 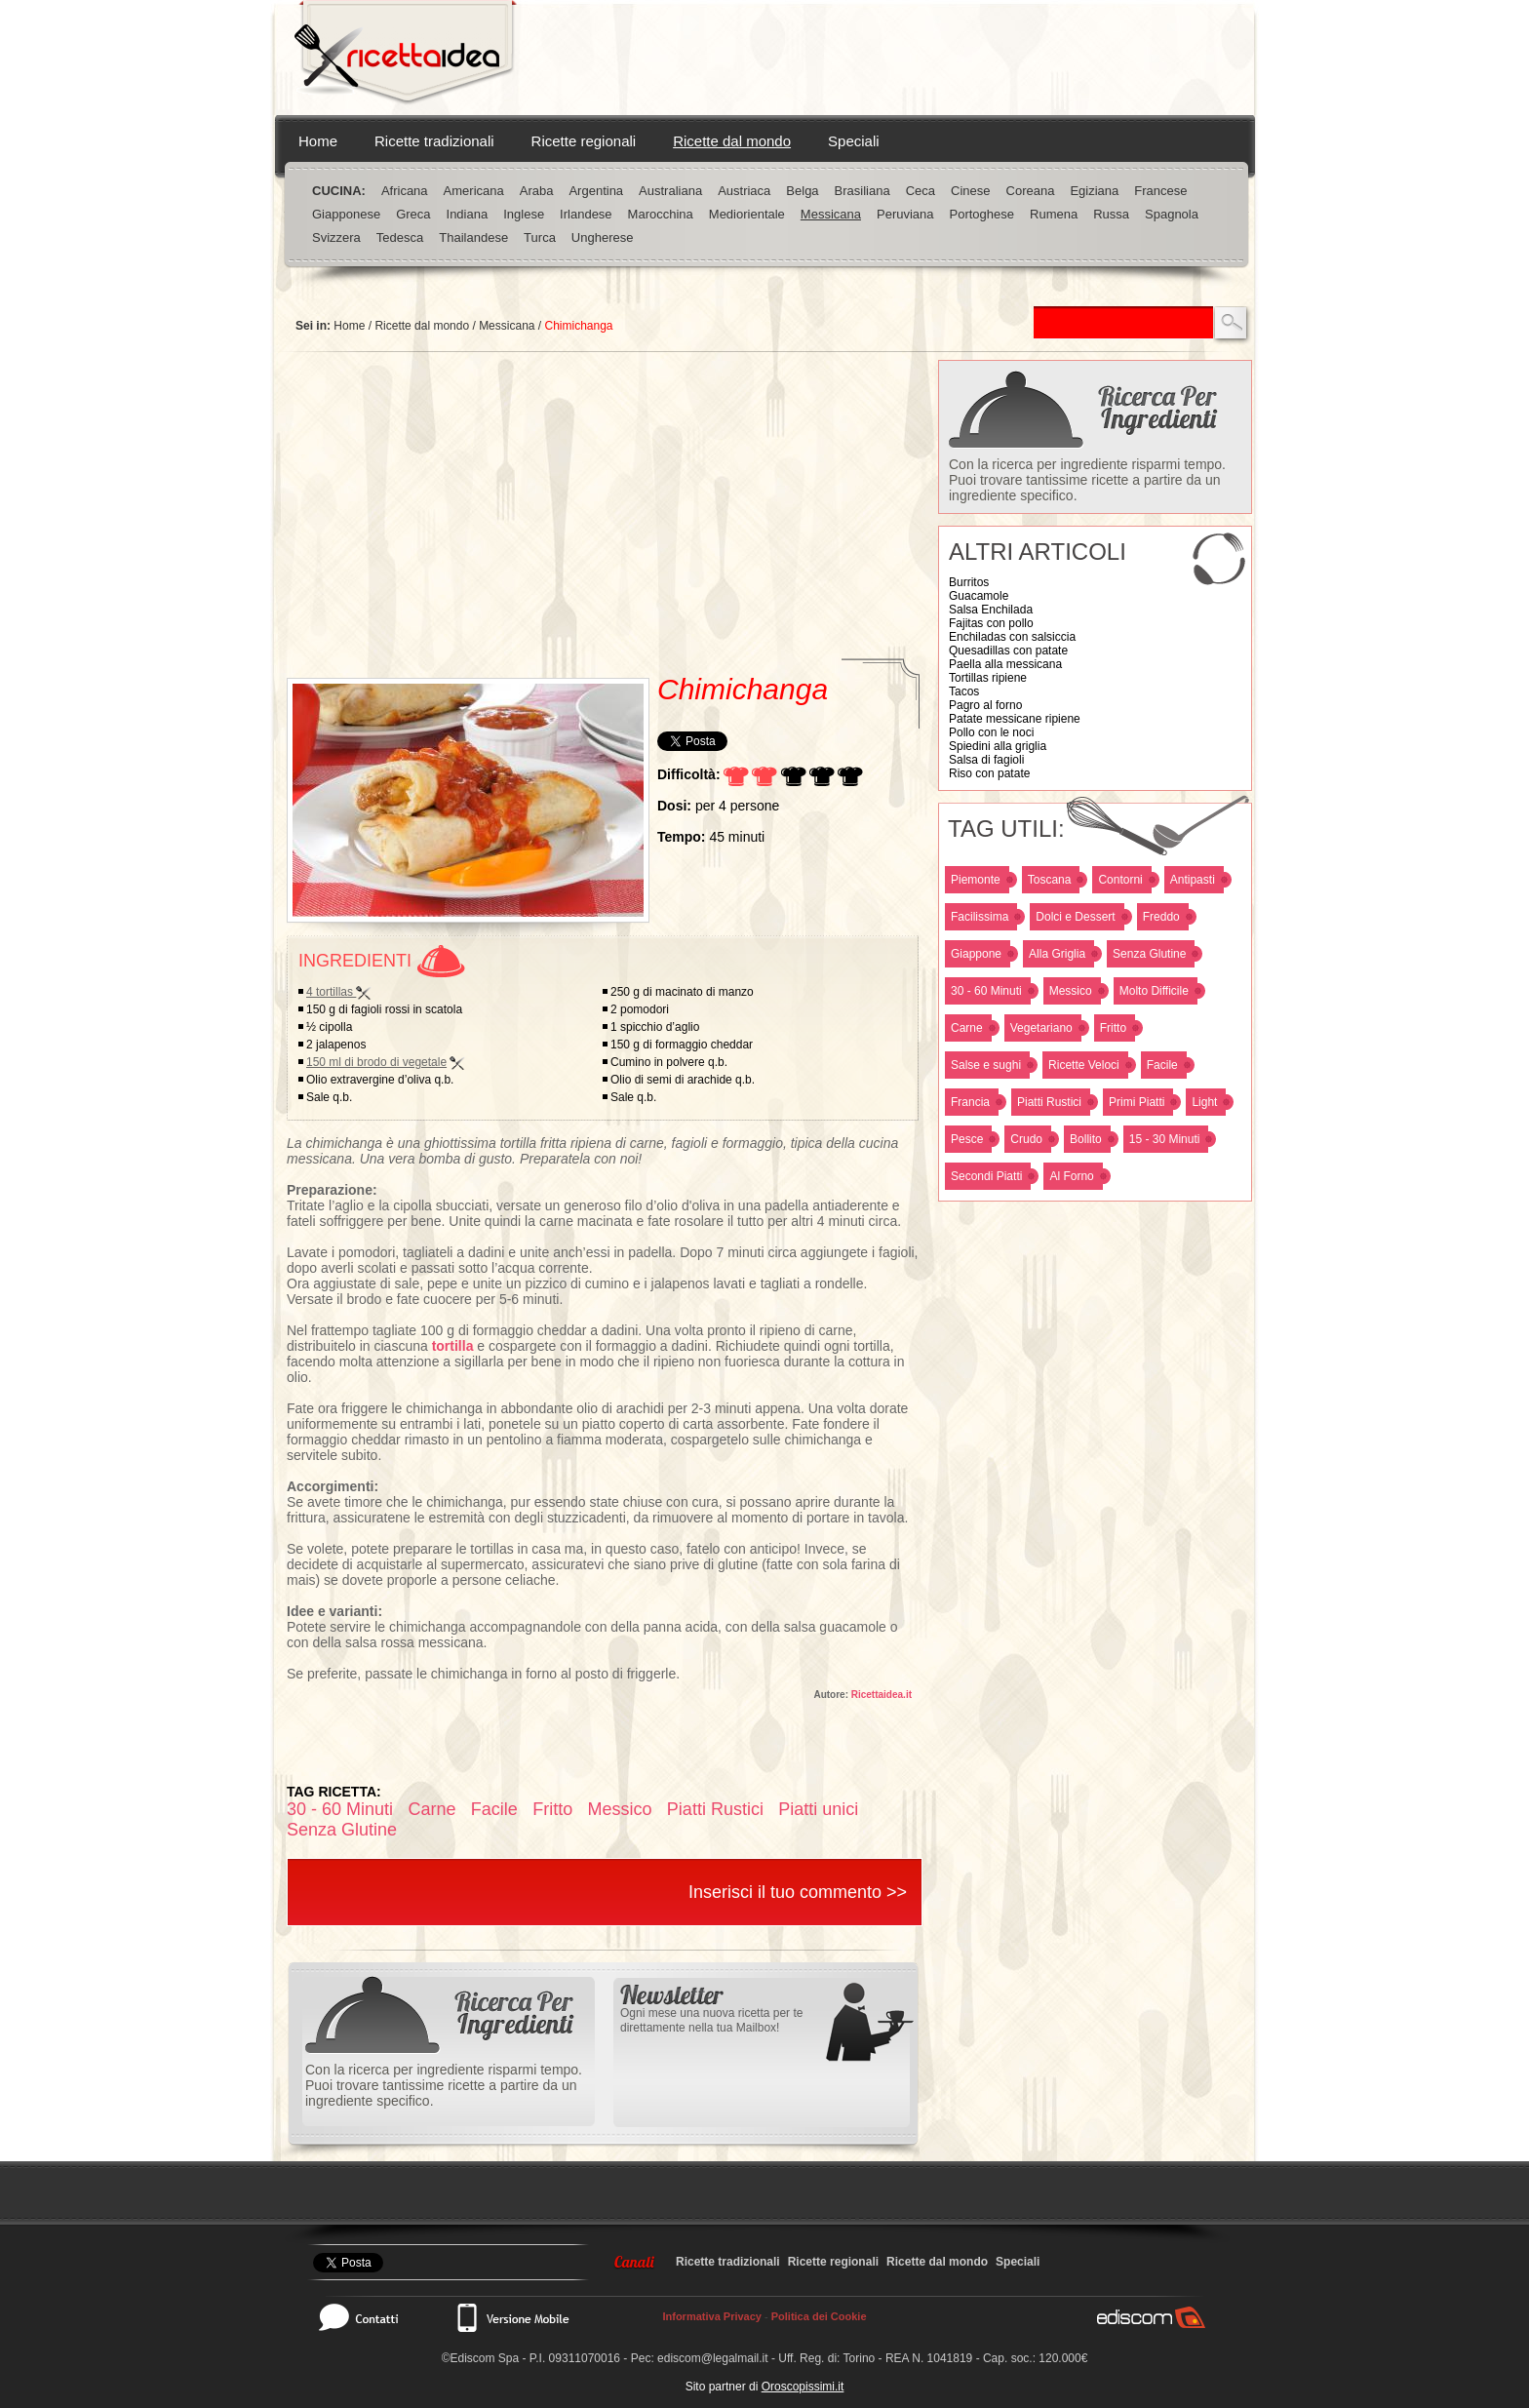 I want to click on Carne, so click(x=967, y=1028).